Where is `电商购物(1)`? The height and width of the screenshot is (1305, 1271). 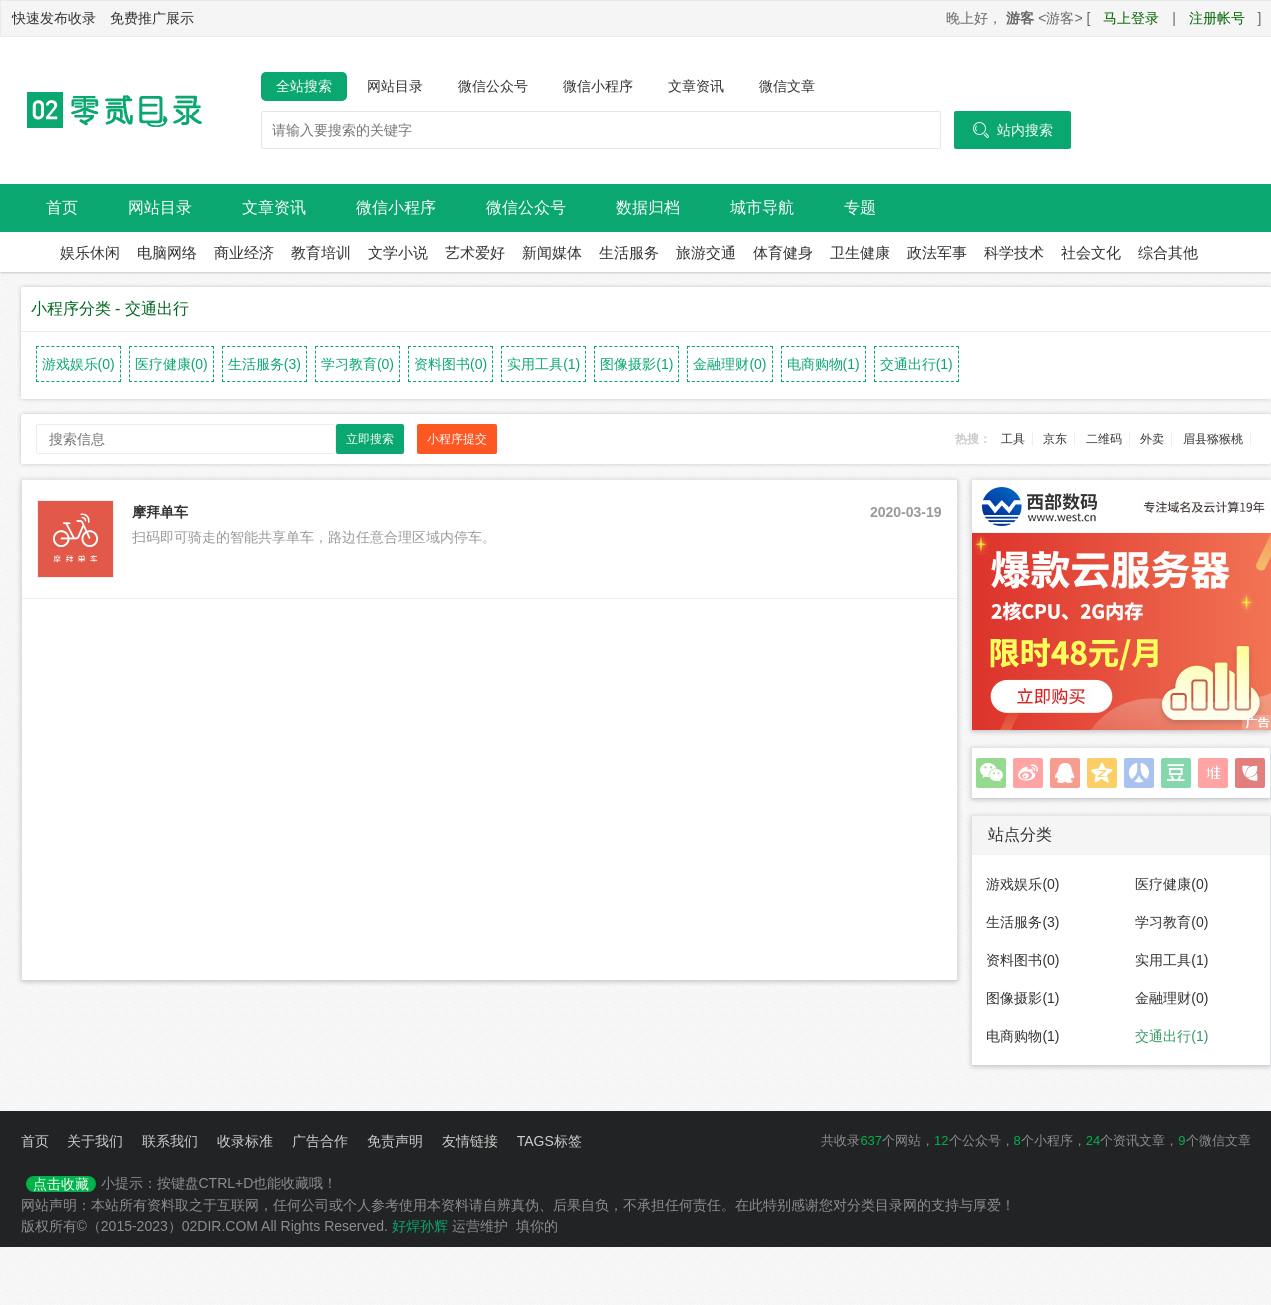
电商购物(1) is located at coordinates (823, 364).